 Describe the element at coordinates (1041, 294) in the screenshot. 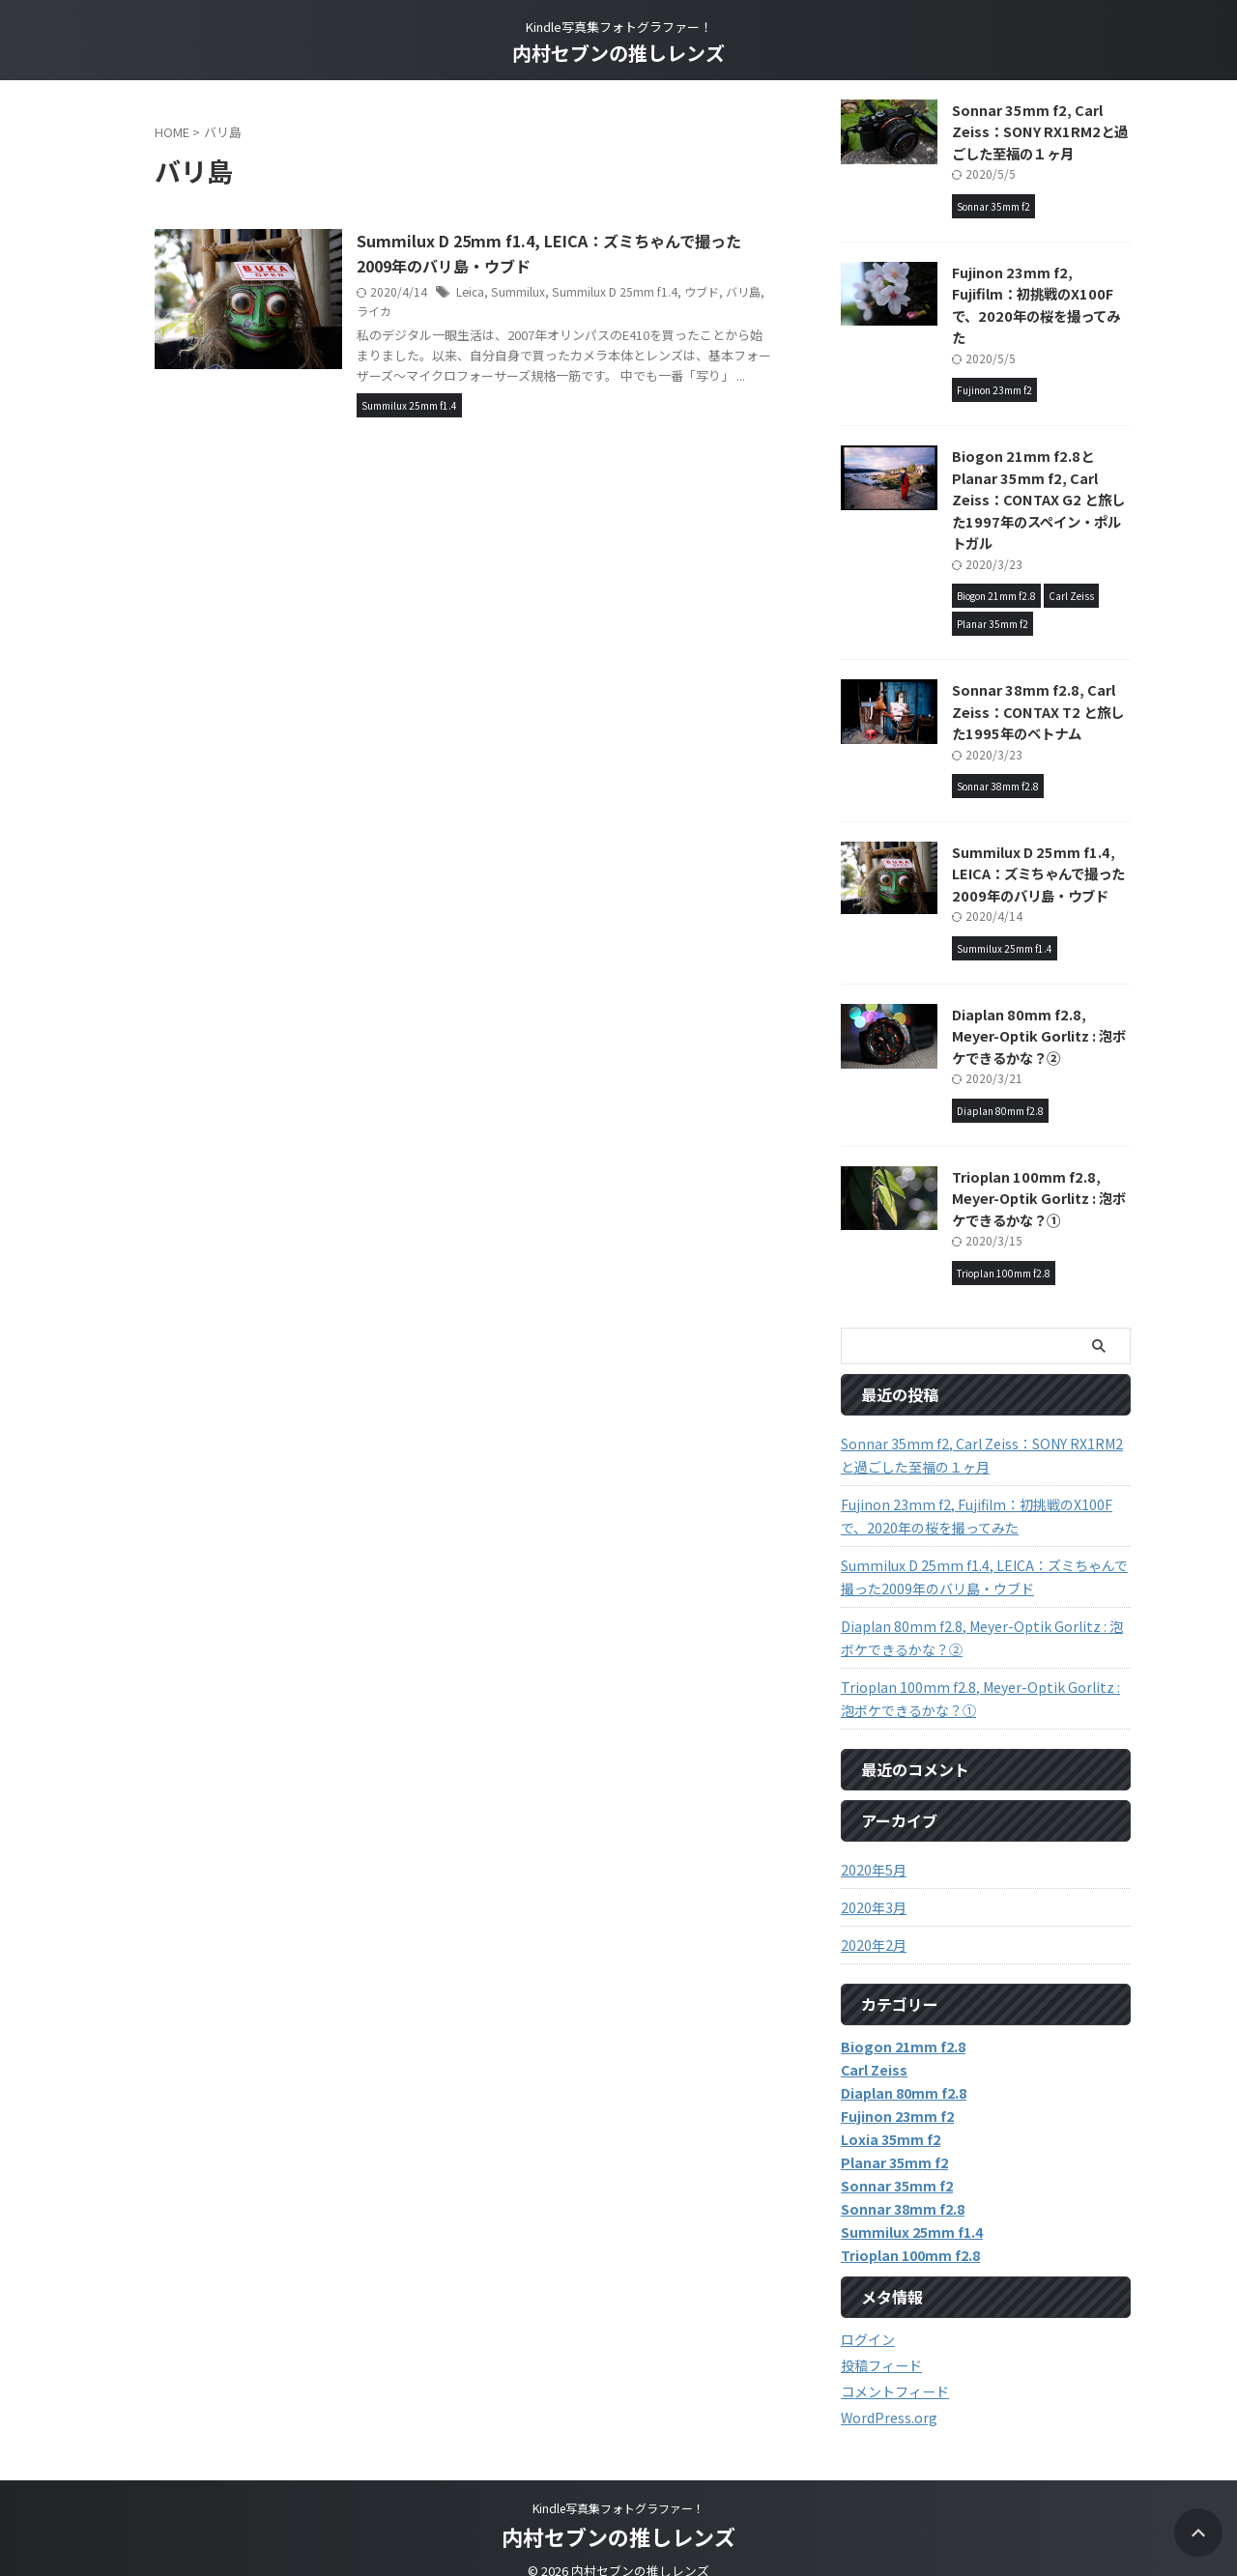

I see `Fujinon 23mm f2, Fujifilm：初挑戦のX100Fで、2020年の桜を撮ってみた` at that location.